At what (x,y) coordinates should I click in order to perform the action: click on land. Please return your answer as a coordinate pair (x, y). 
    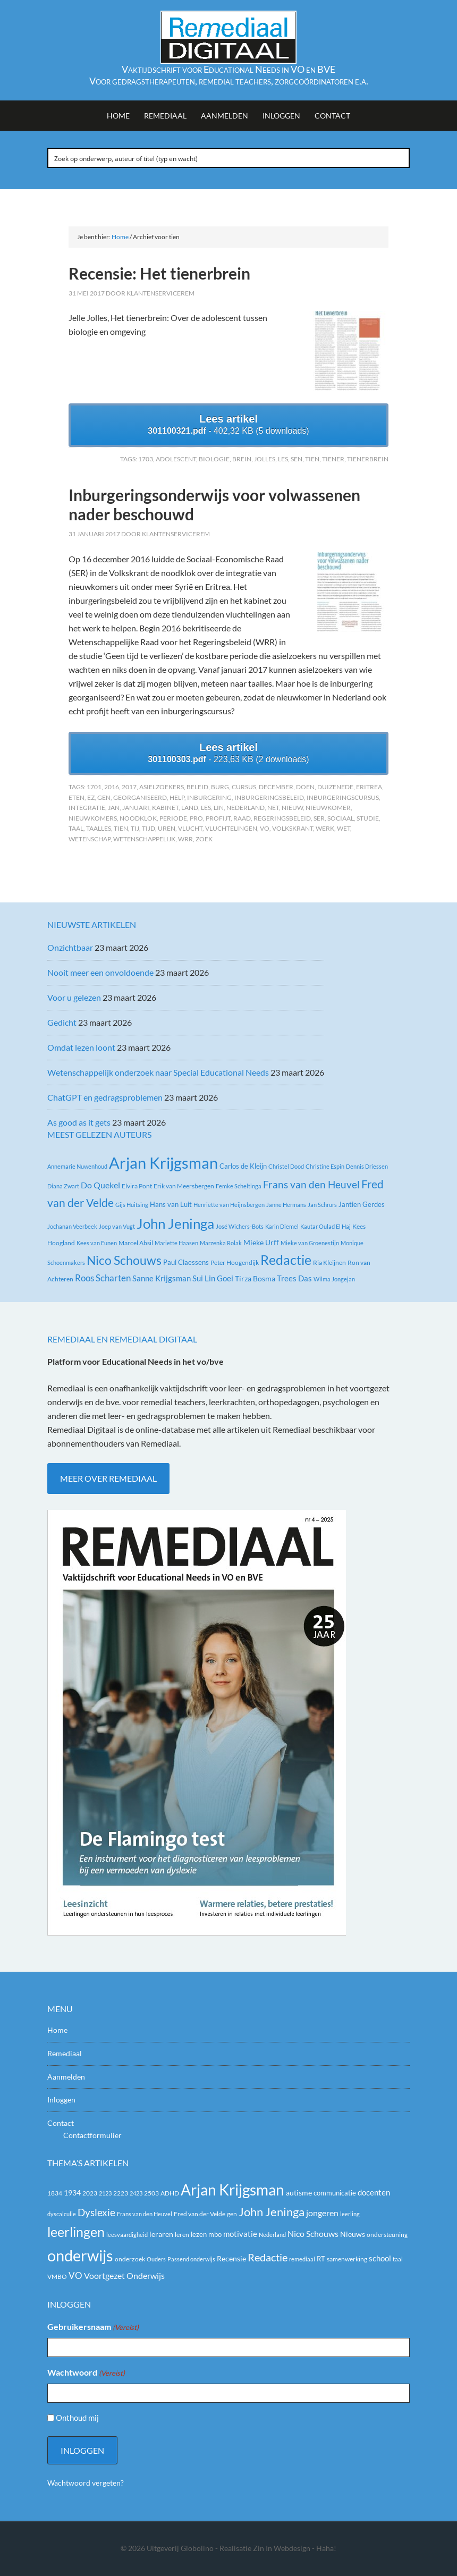
    Looking at the image, I should click on (189, 808).